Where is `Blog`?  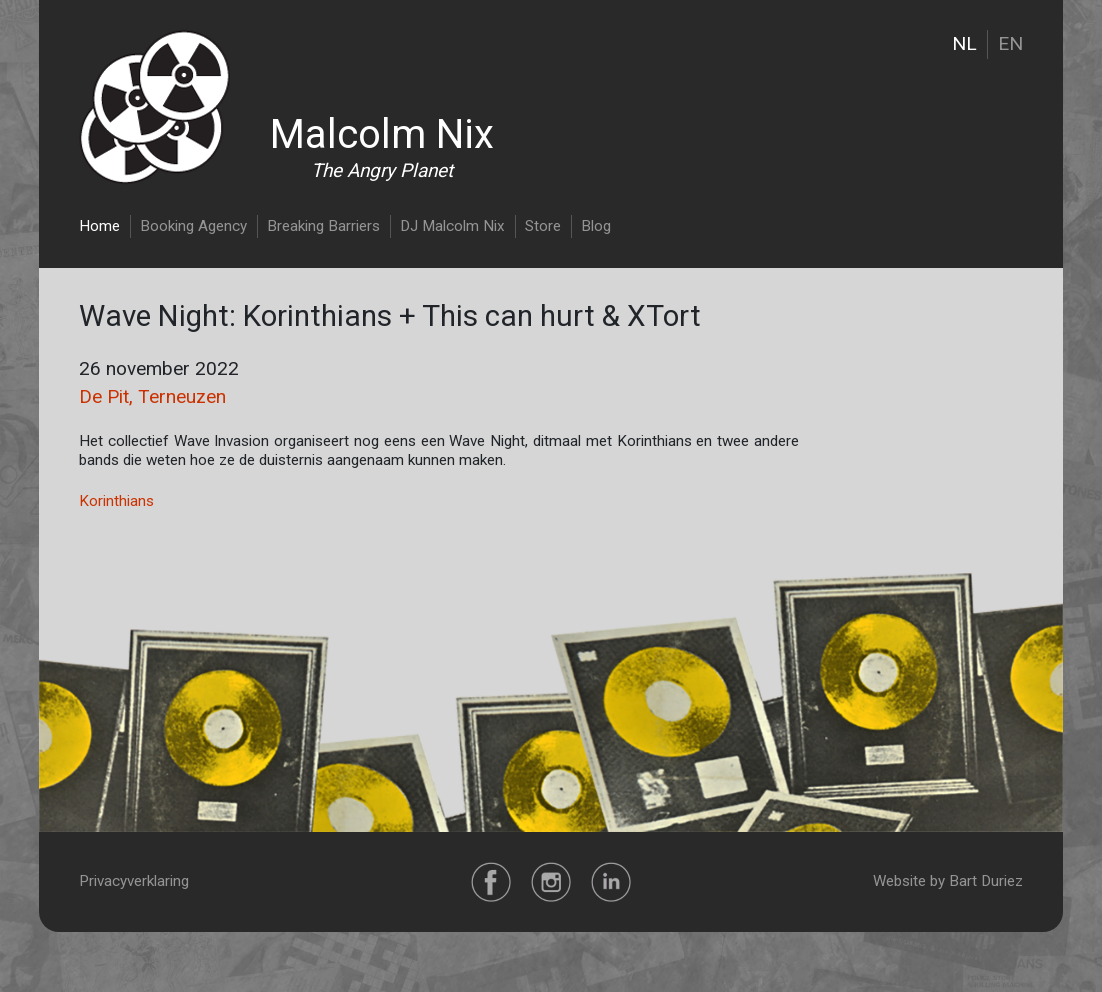 Blog is located at coordinates (596, 226).